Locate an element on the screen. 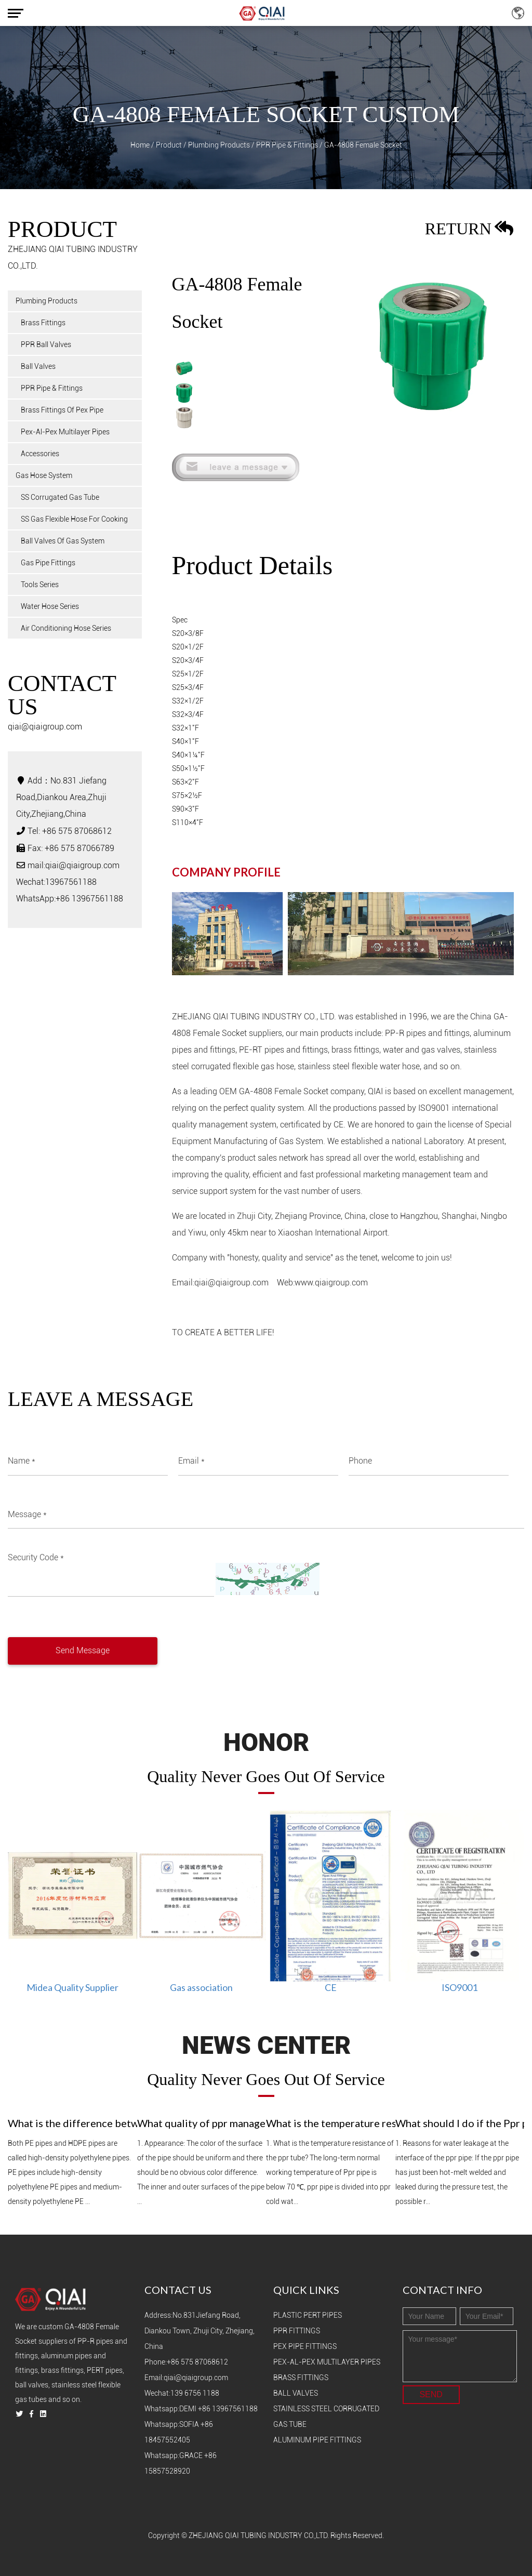  What is the temperature resistance of Ppr pipe？ is located at coordinates (330, 2123).